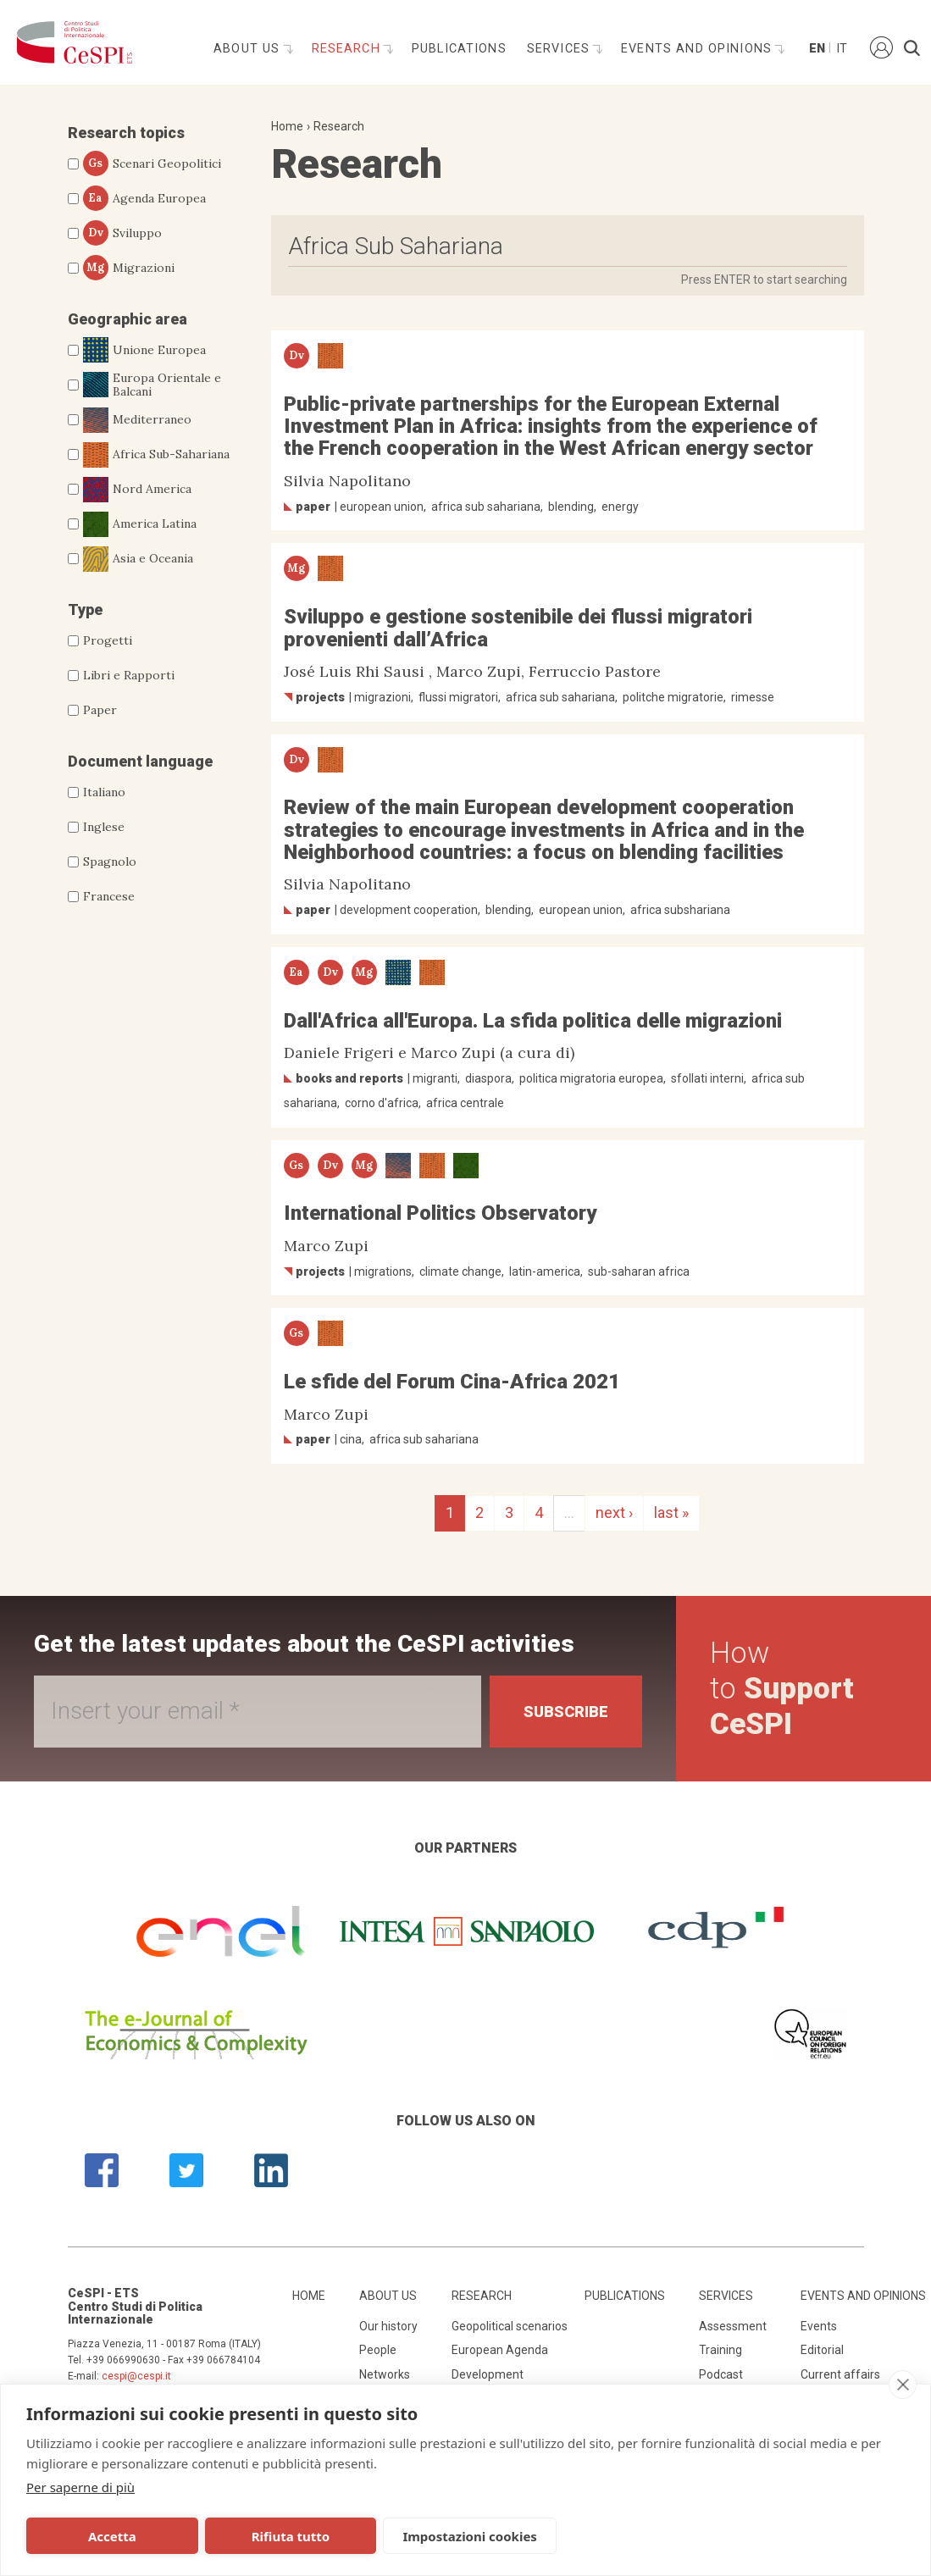 The height and width of the screenshot is (2576, 931). I want to click on next ›, so click(614, 1512).